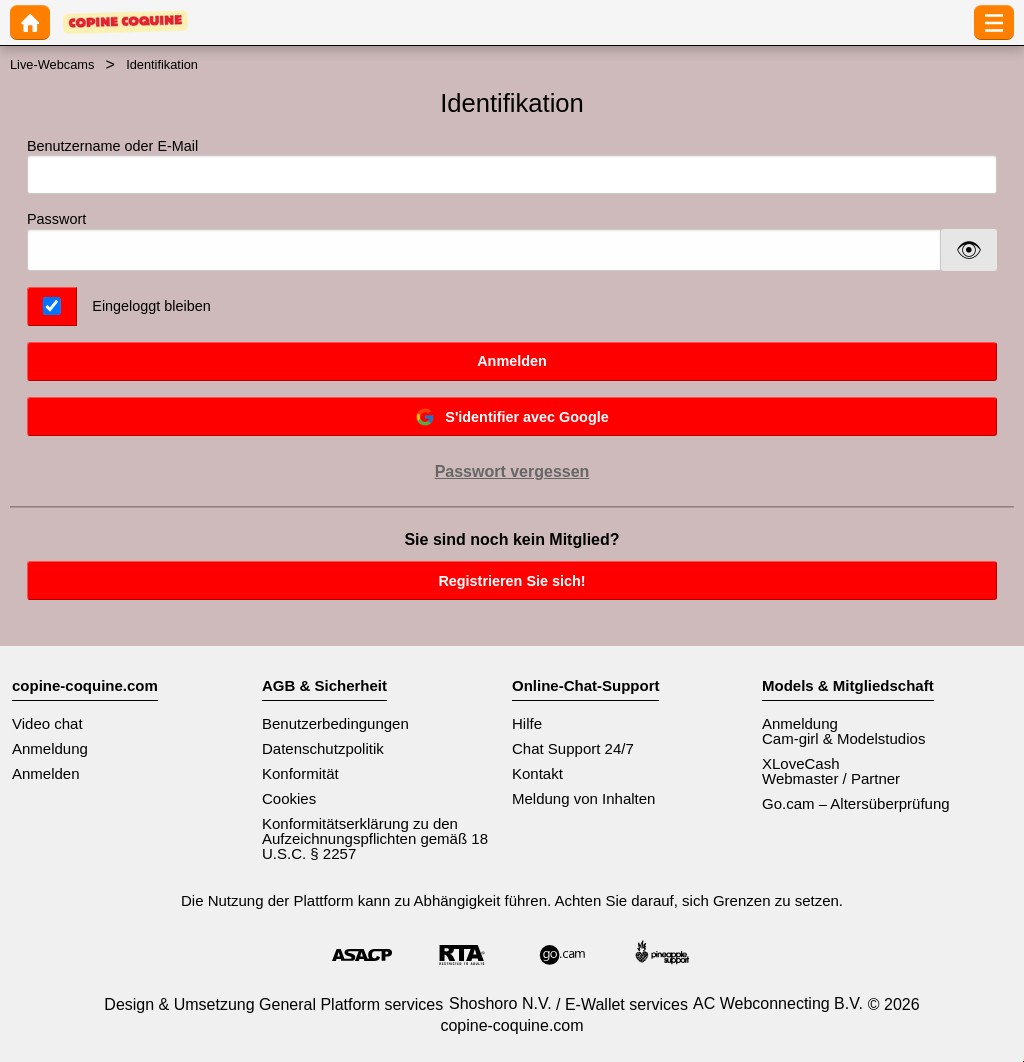  I want to click on Eingeloggt bleiben, so click(151, 306).